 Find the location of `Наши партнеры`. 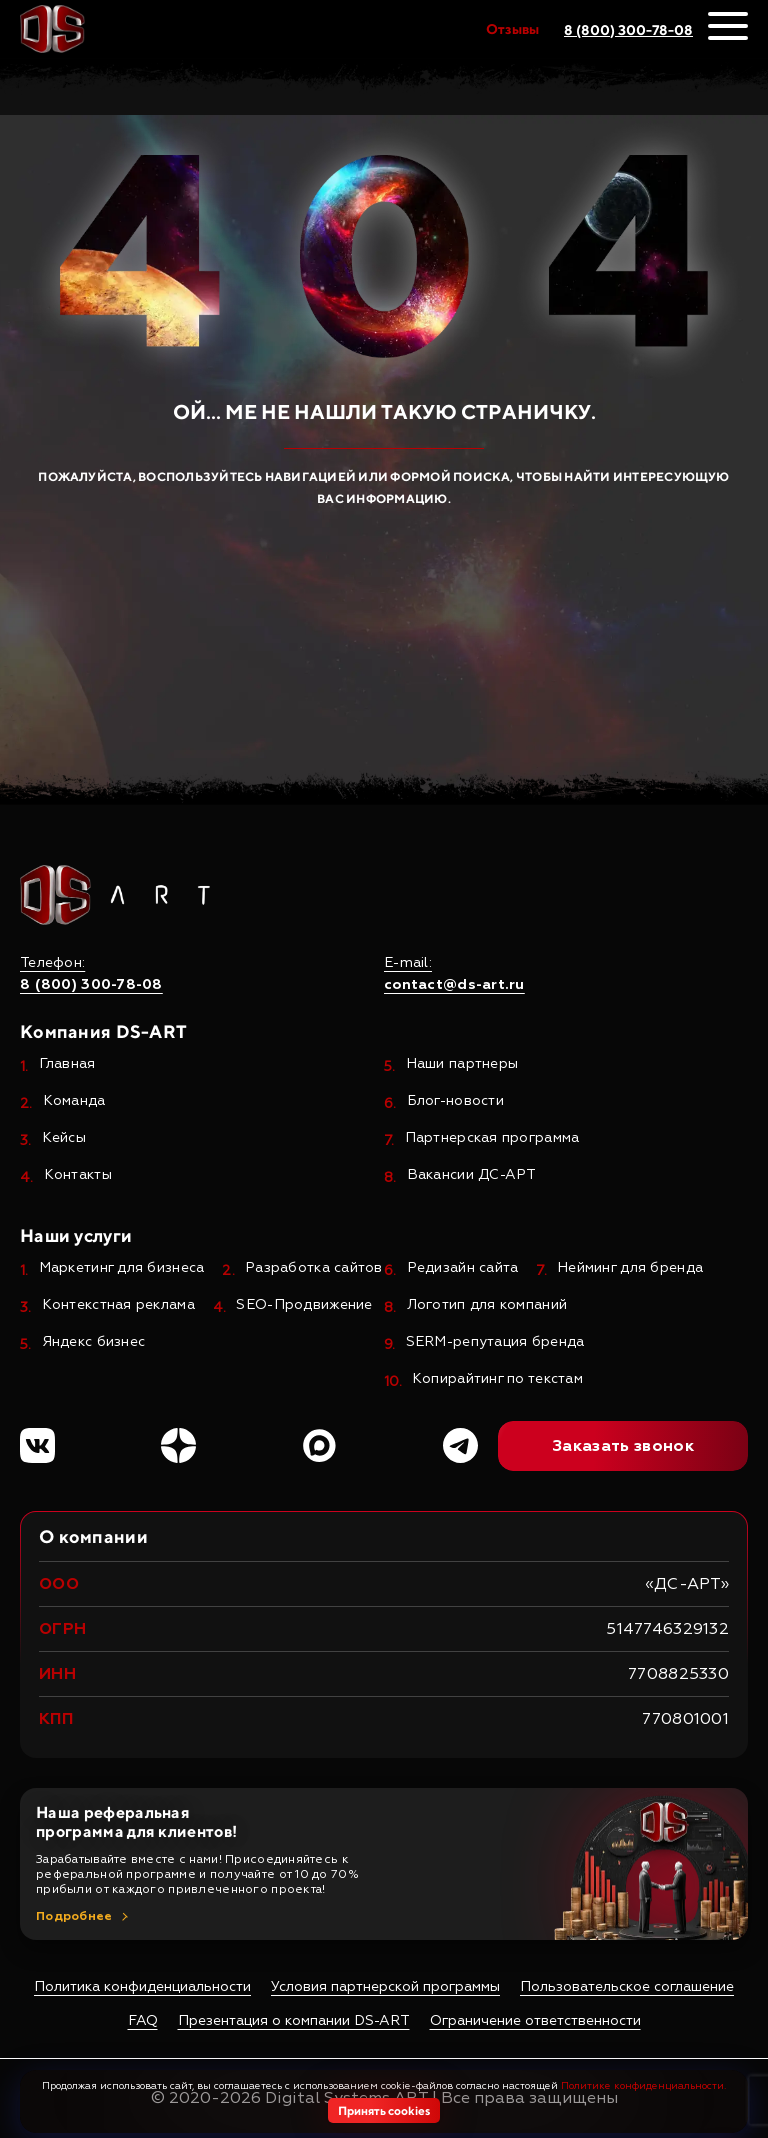

Наши партнеры is located at coordinates (462, 1064).